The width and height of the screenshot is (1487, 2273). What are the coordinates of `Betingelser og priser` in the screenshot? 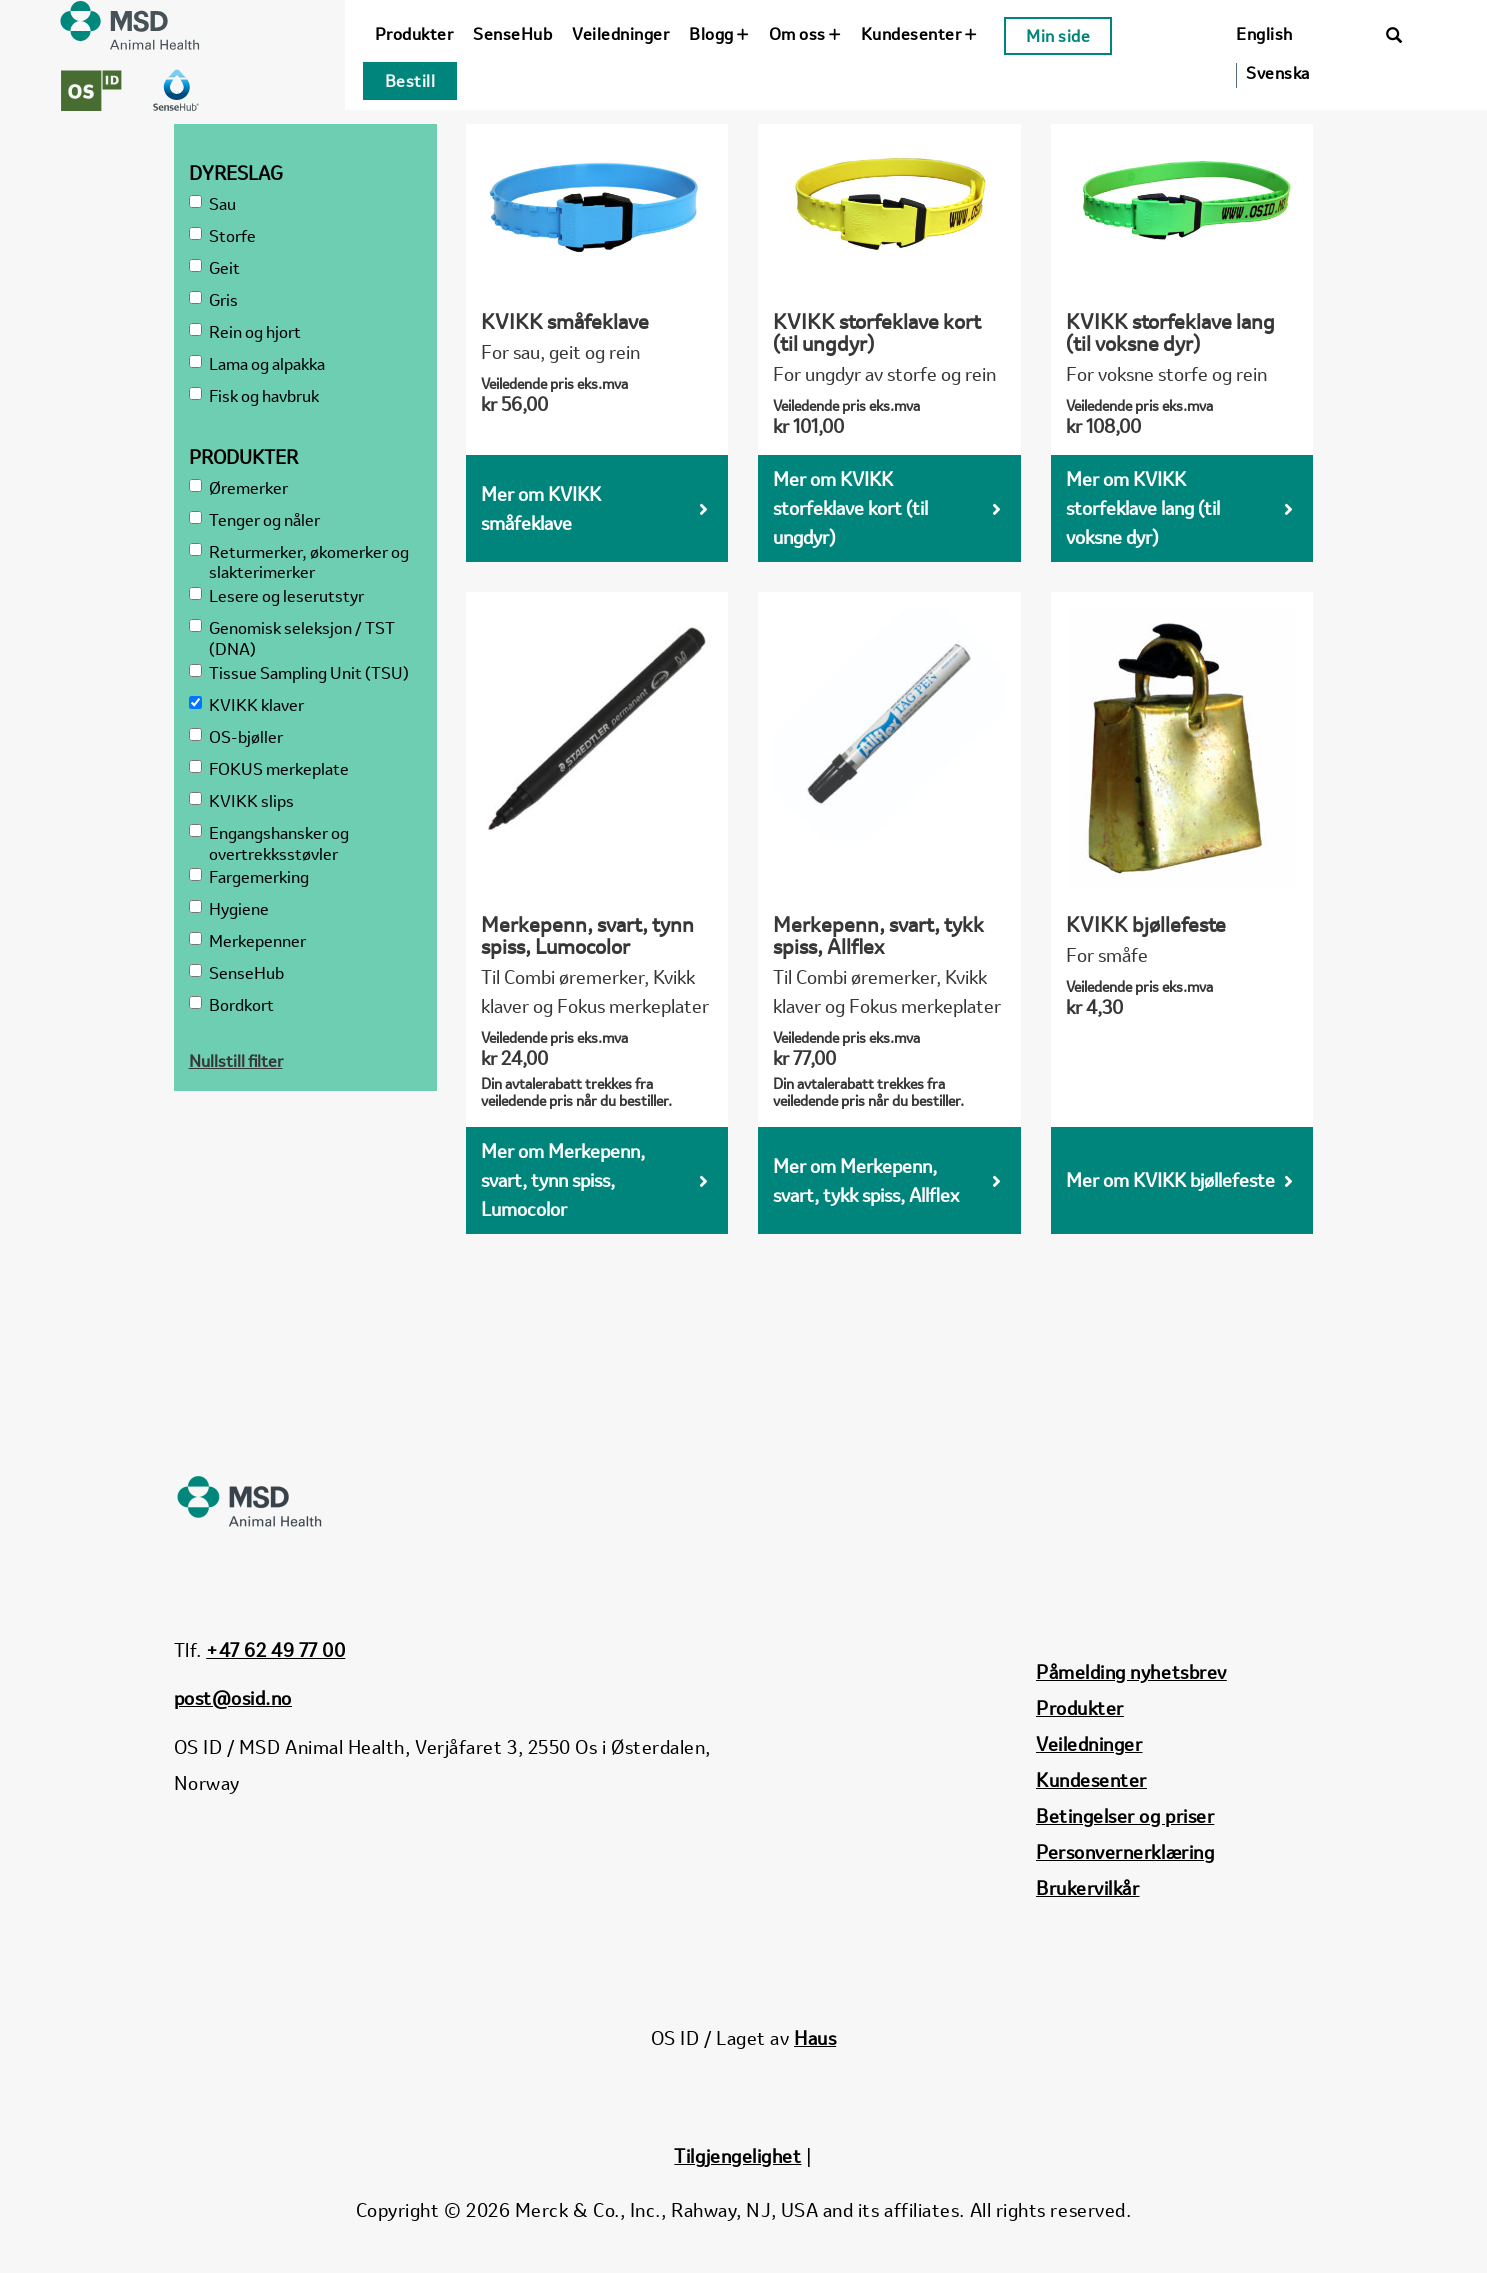 It's located at (1125, 1816).